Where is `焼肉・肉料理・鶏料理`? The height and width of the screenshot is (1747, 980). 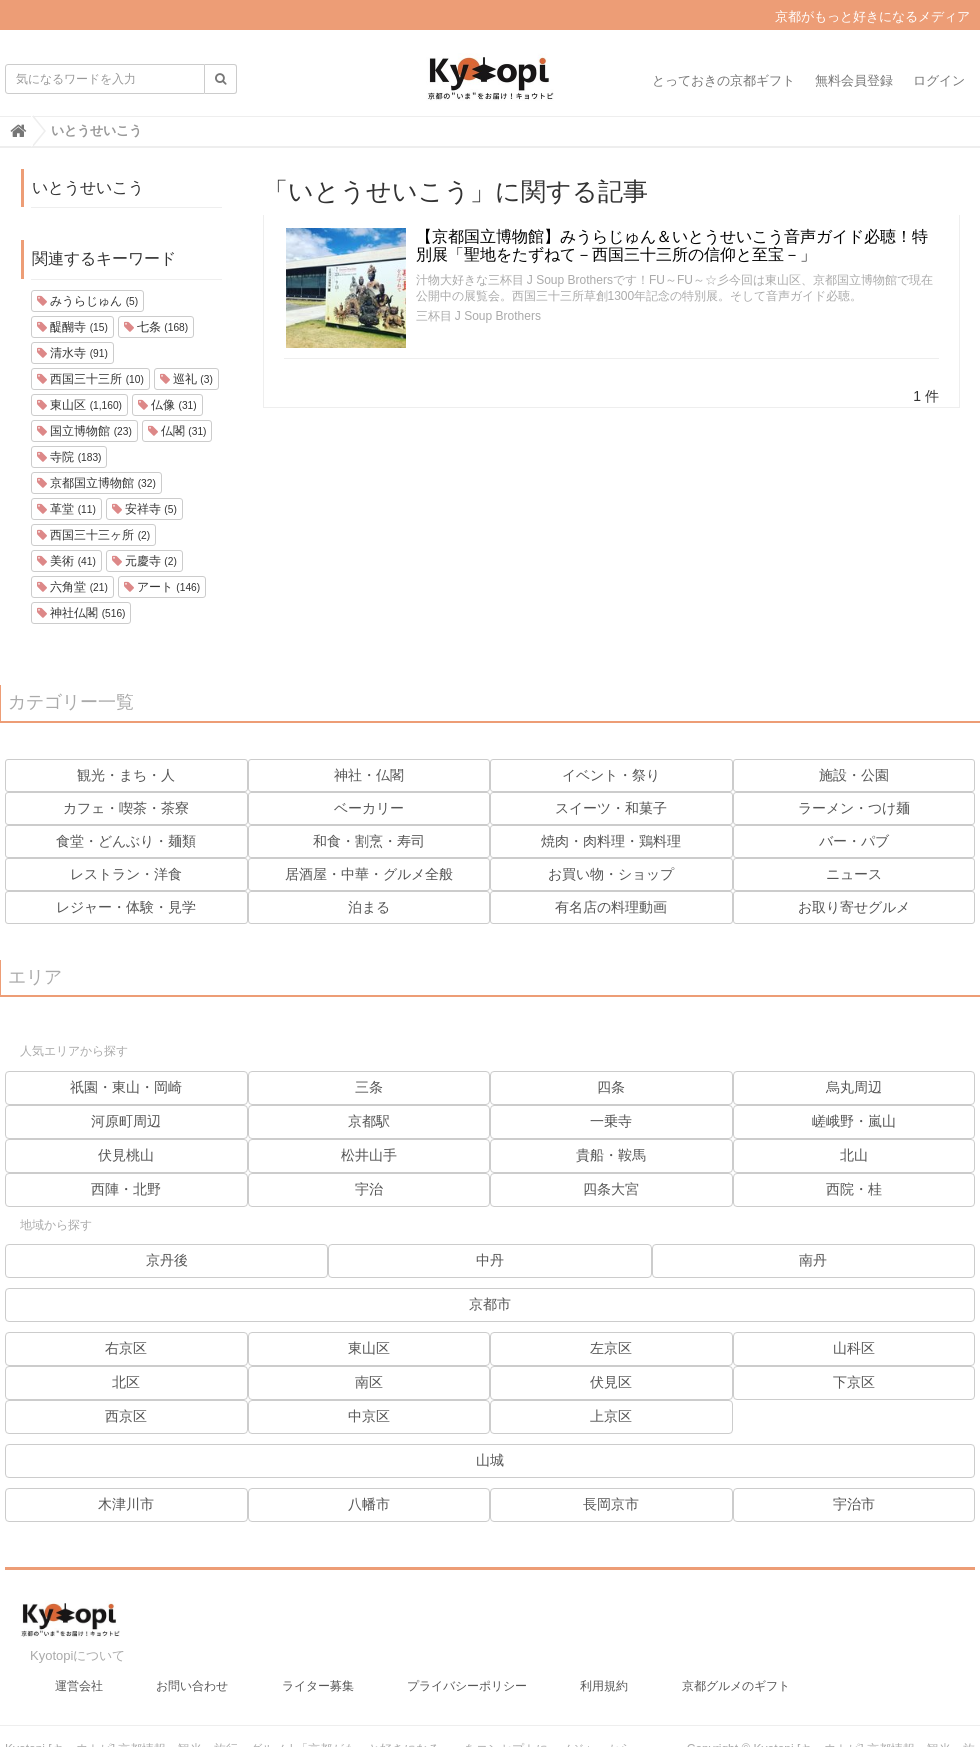 焼肉・肉料理・鶏料理 is located at coordinates (611, 841).